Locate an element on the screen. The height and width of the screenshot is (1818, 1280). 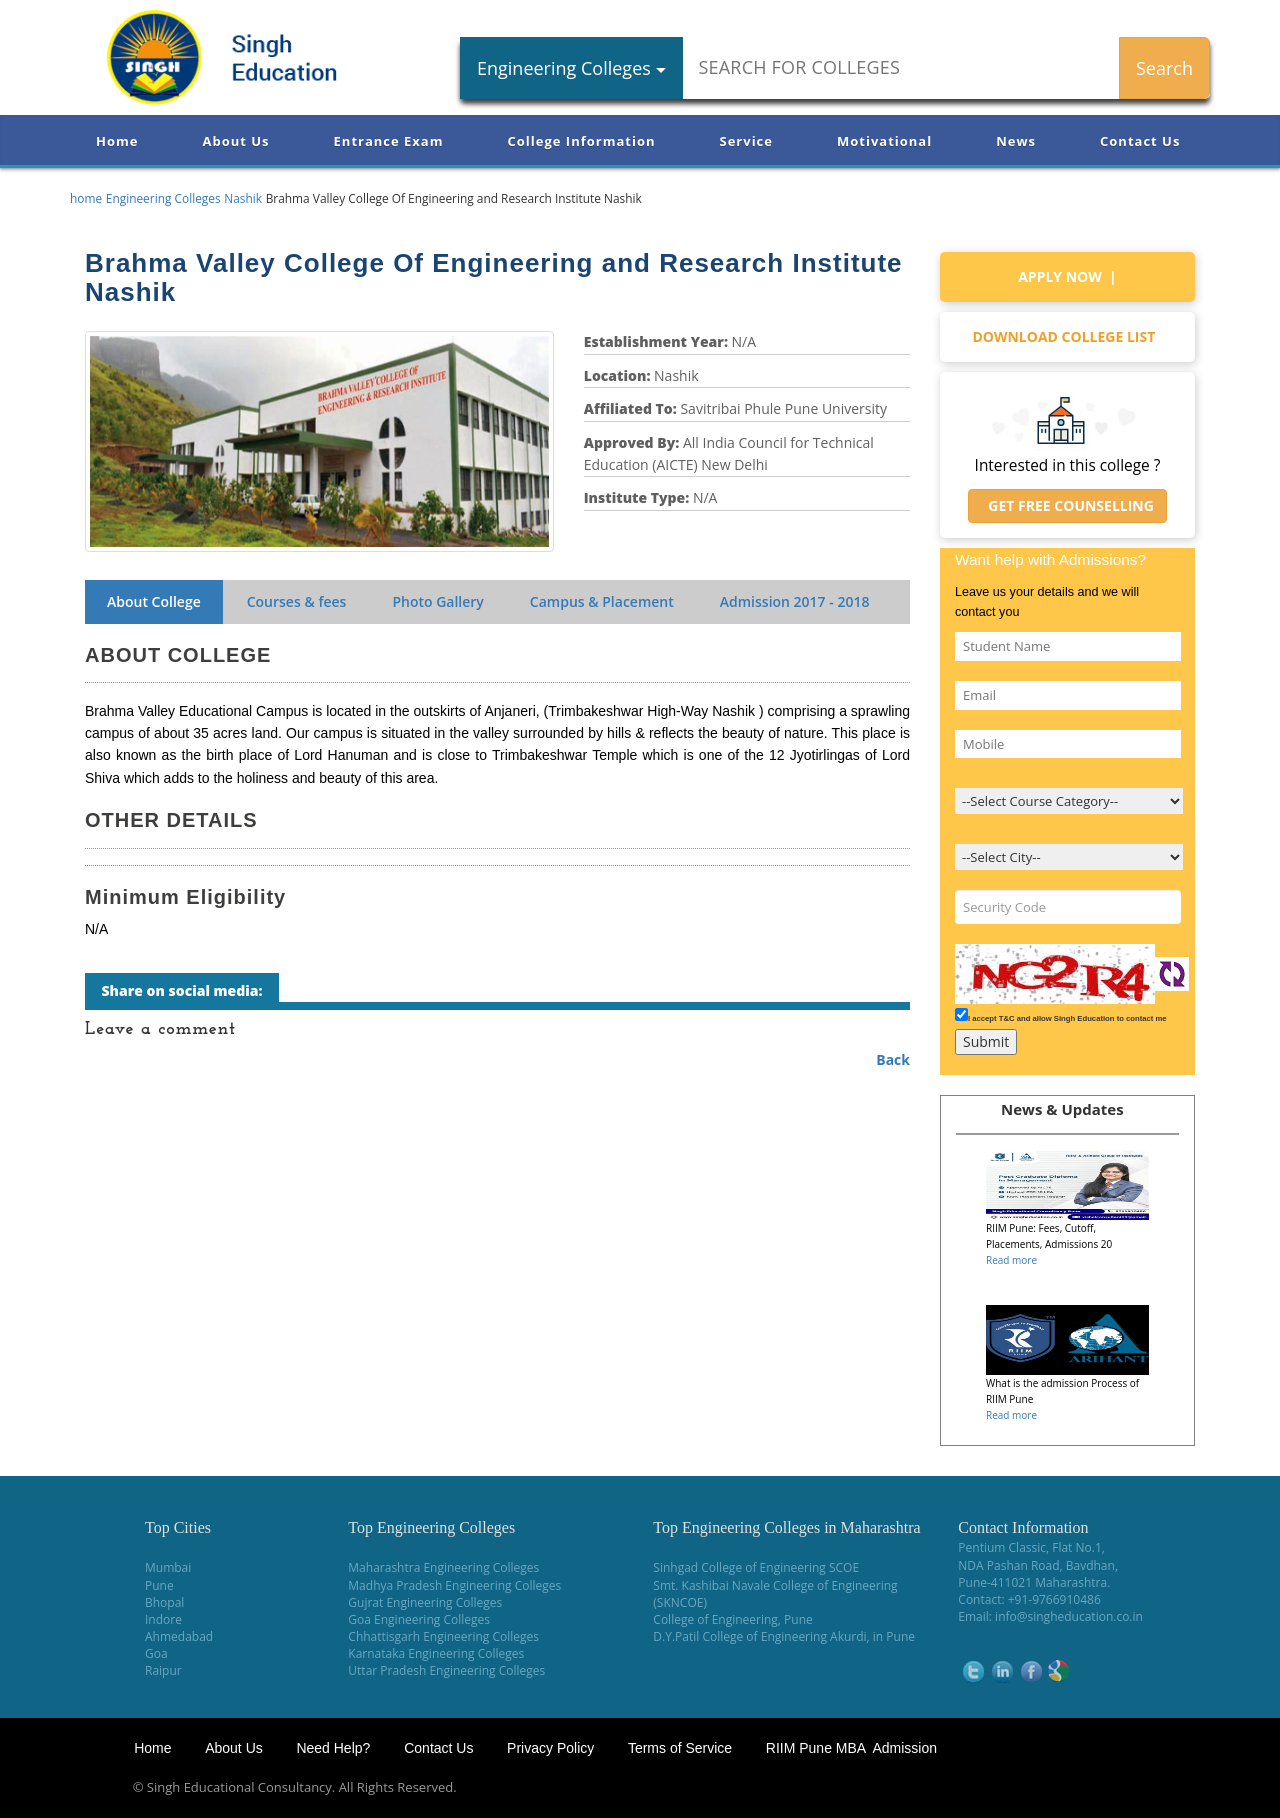
I accept T&C and allow Singh Education to contact me is located at coordinates (1067, 1018).